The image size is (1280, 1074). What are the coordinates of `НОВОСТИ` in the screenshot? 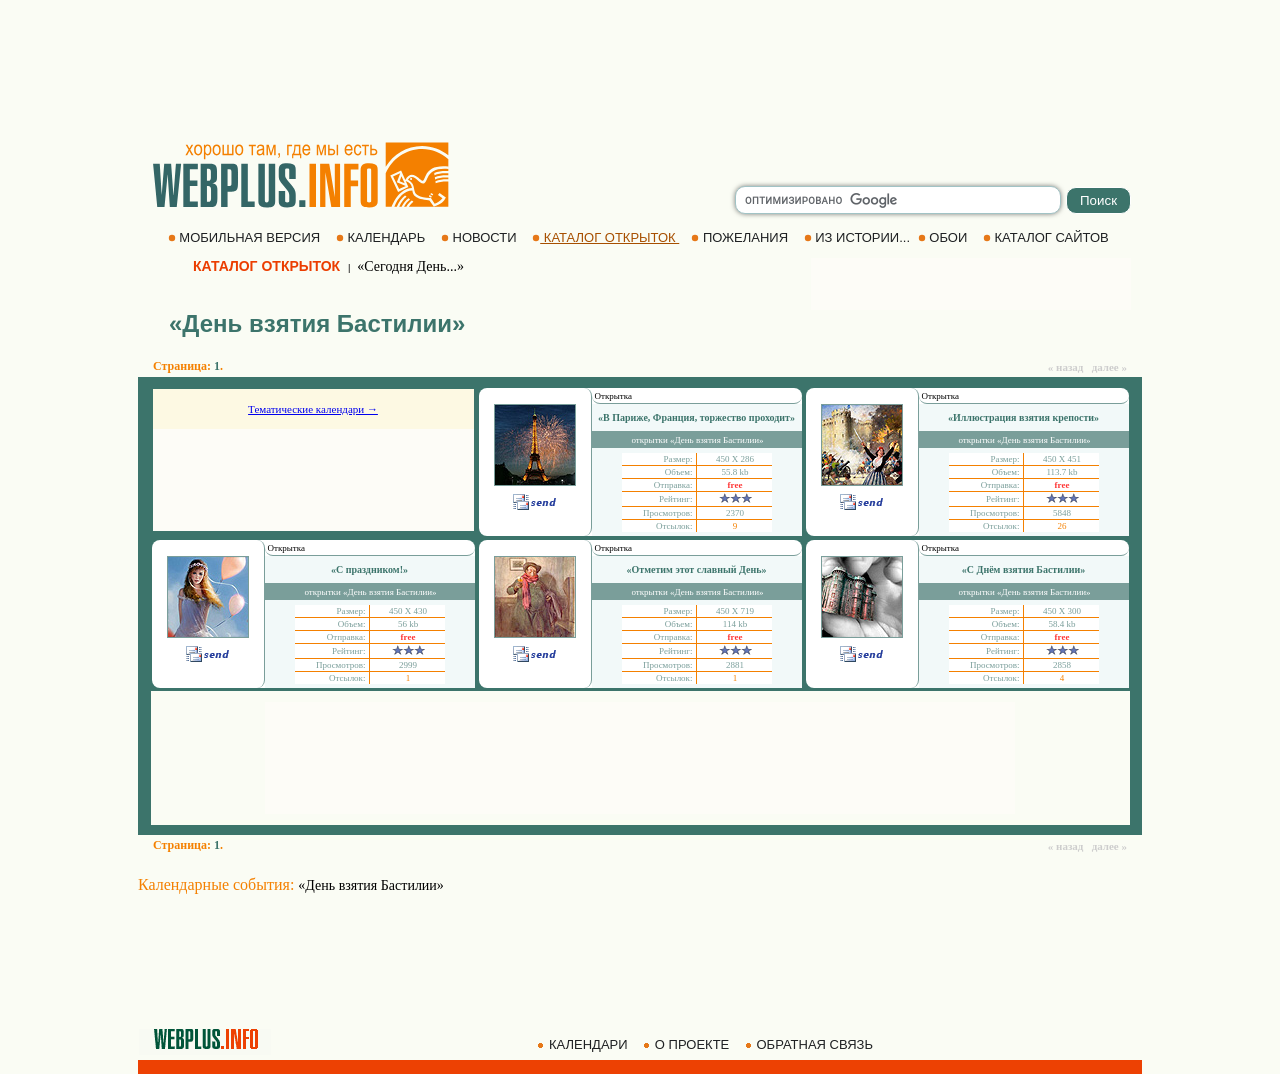 It's located at (480, 237).